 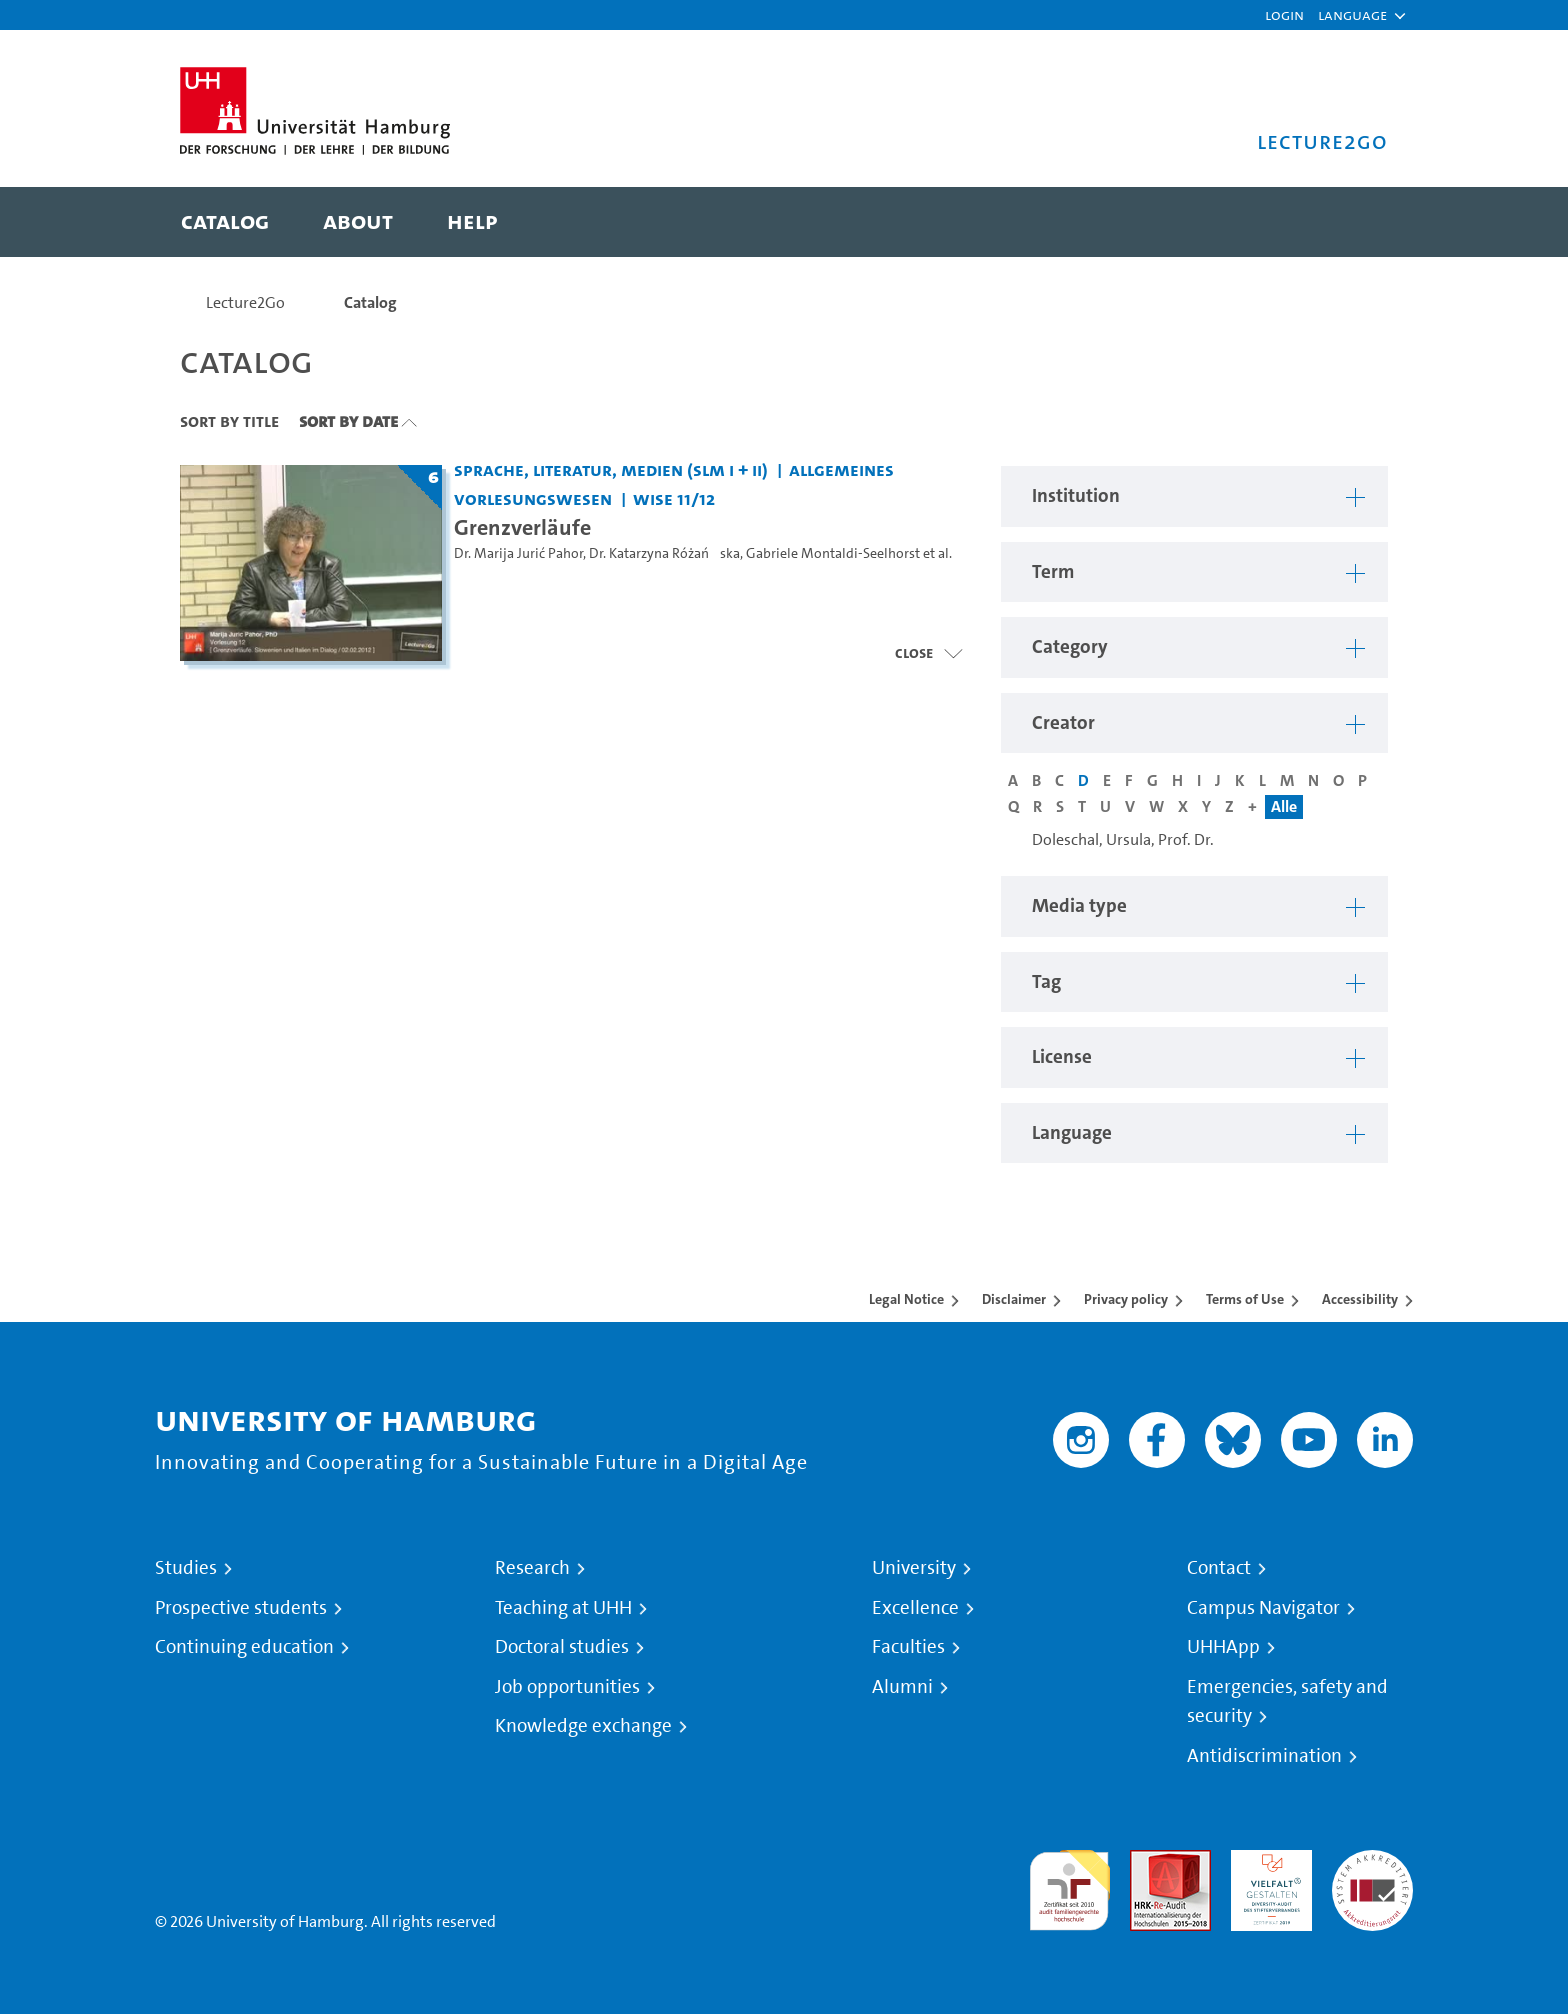 I want to click on Privacy policy, so click(x=1126, y=1299).